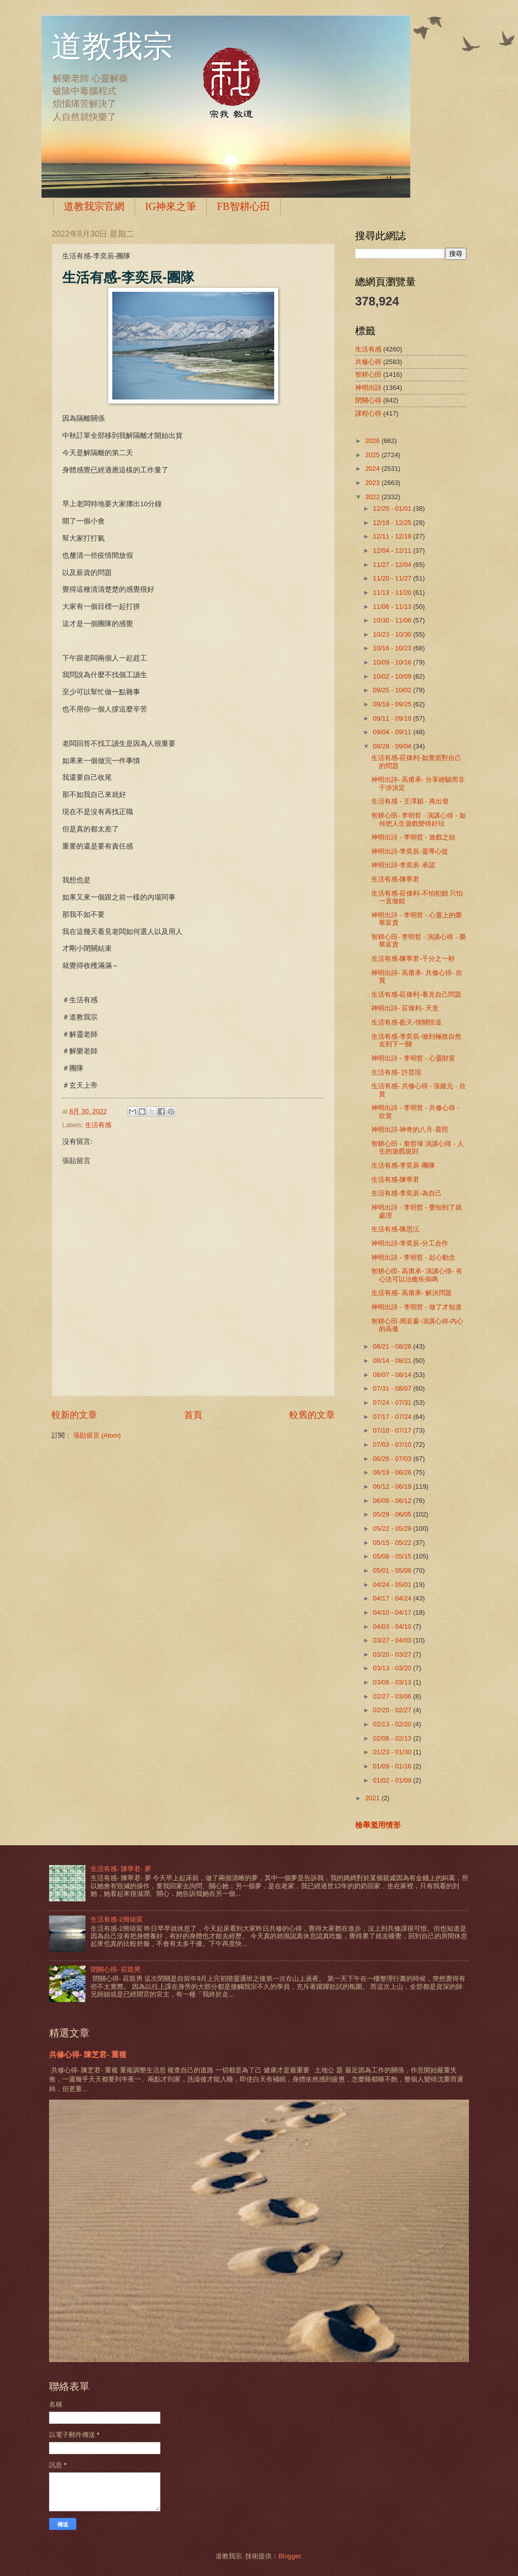  Describe the element at coordinates (416, 1307) in the screenshot. I see `神明出詩 - 李明哲 - 做了才知道` at that location.